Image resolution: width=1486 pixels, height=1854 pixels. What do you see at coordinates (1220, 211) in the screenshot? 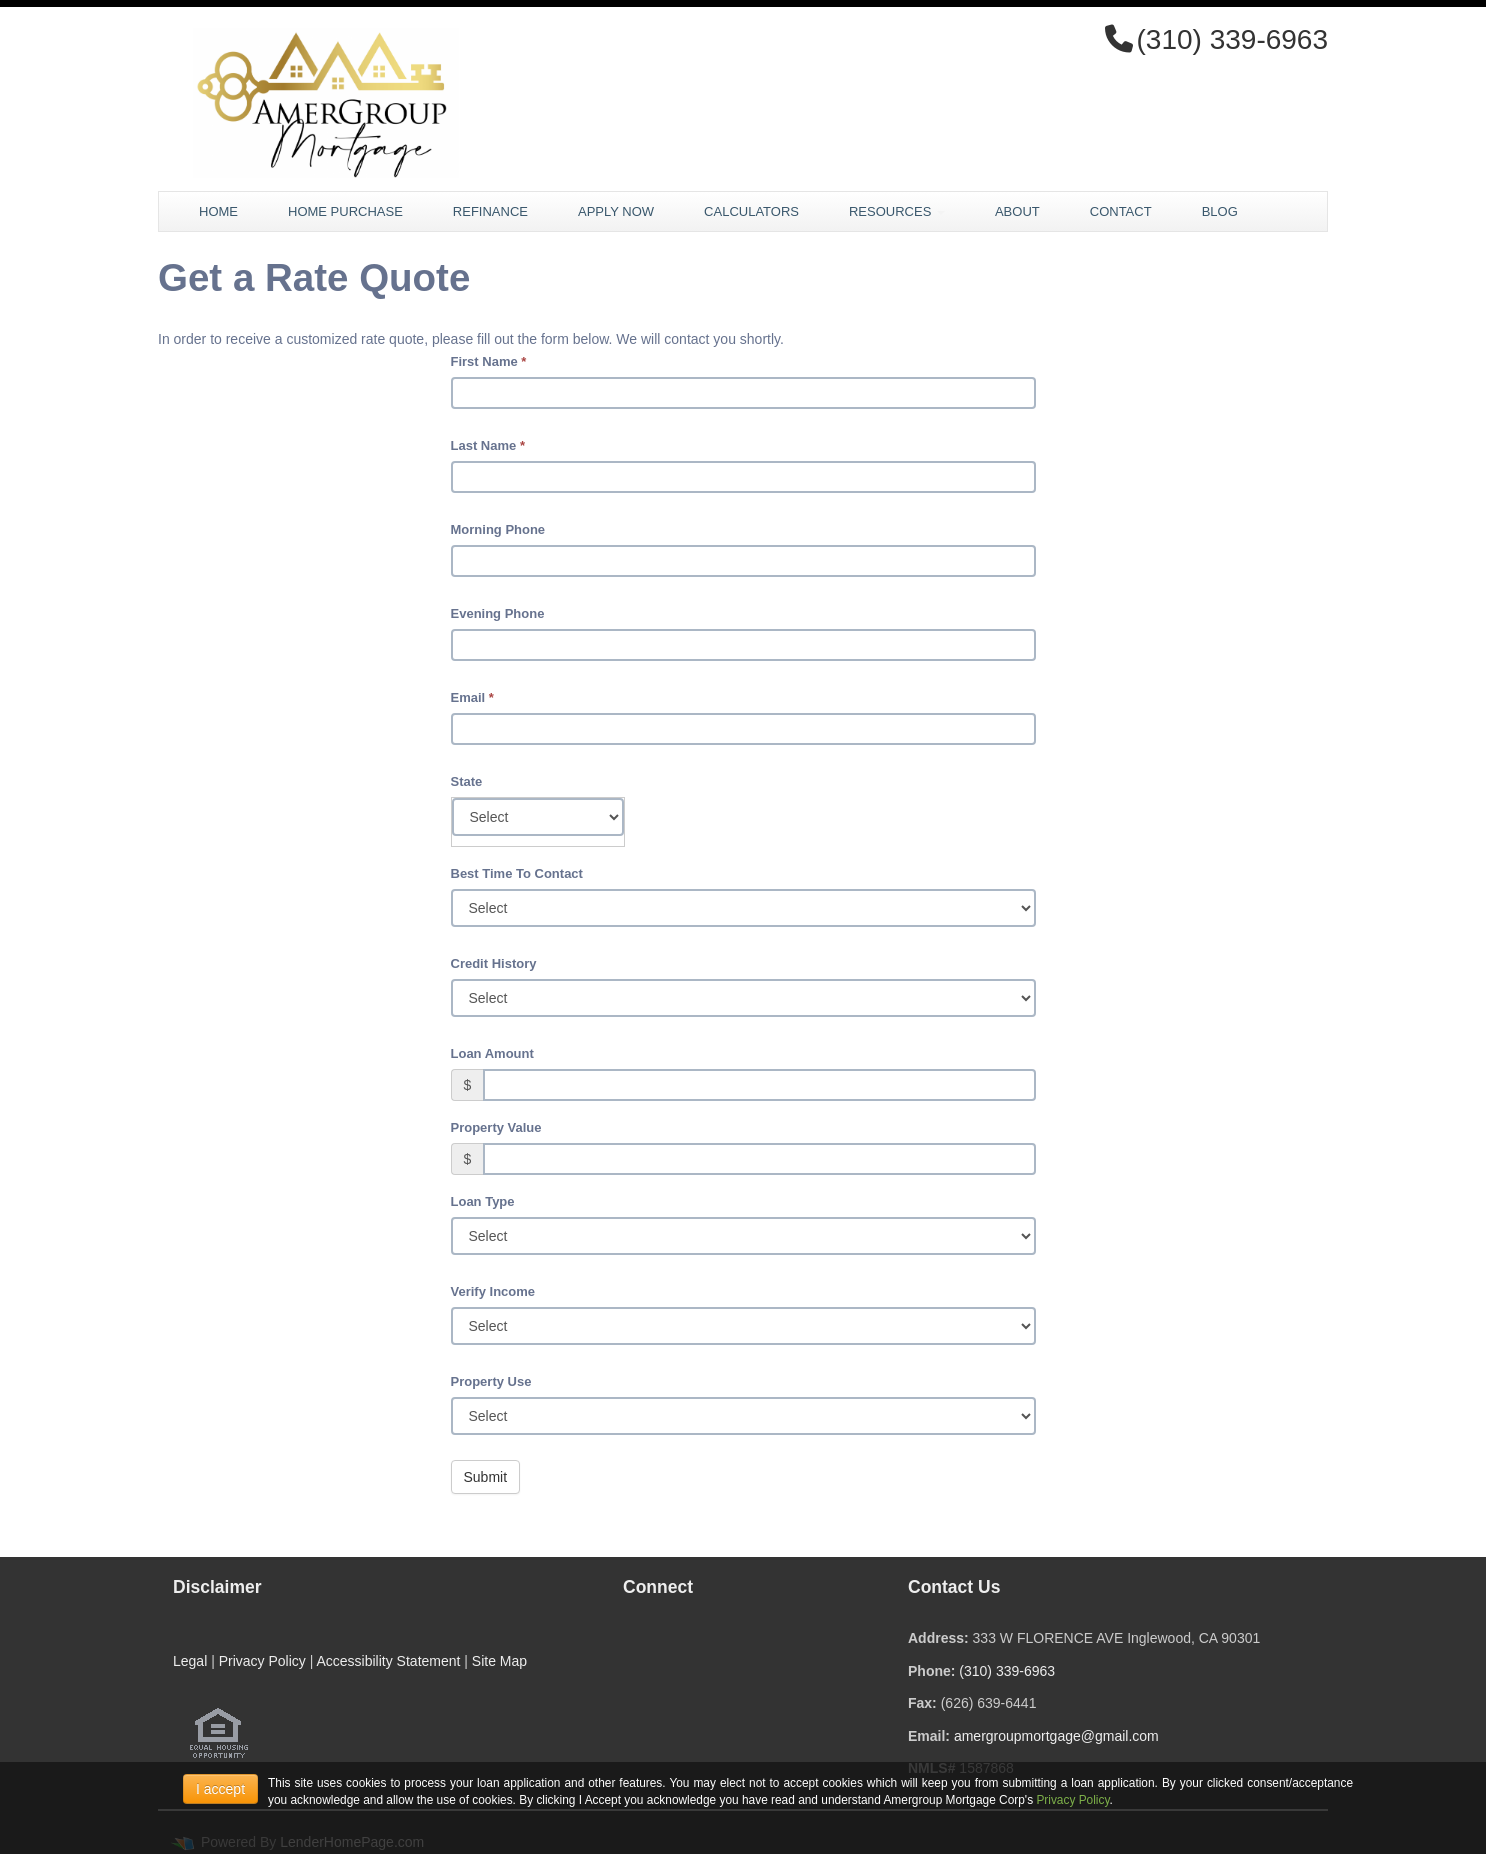
I see `Blog` at bounding box center [1220, 211].